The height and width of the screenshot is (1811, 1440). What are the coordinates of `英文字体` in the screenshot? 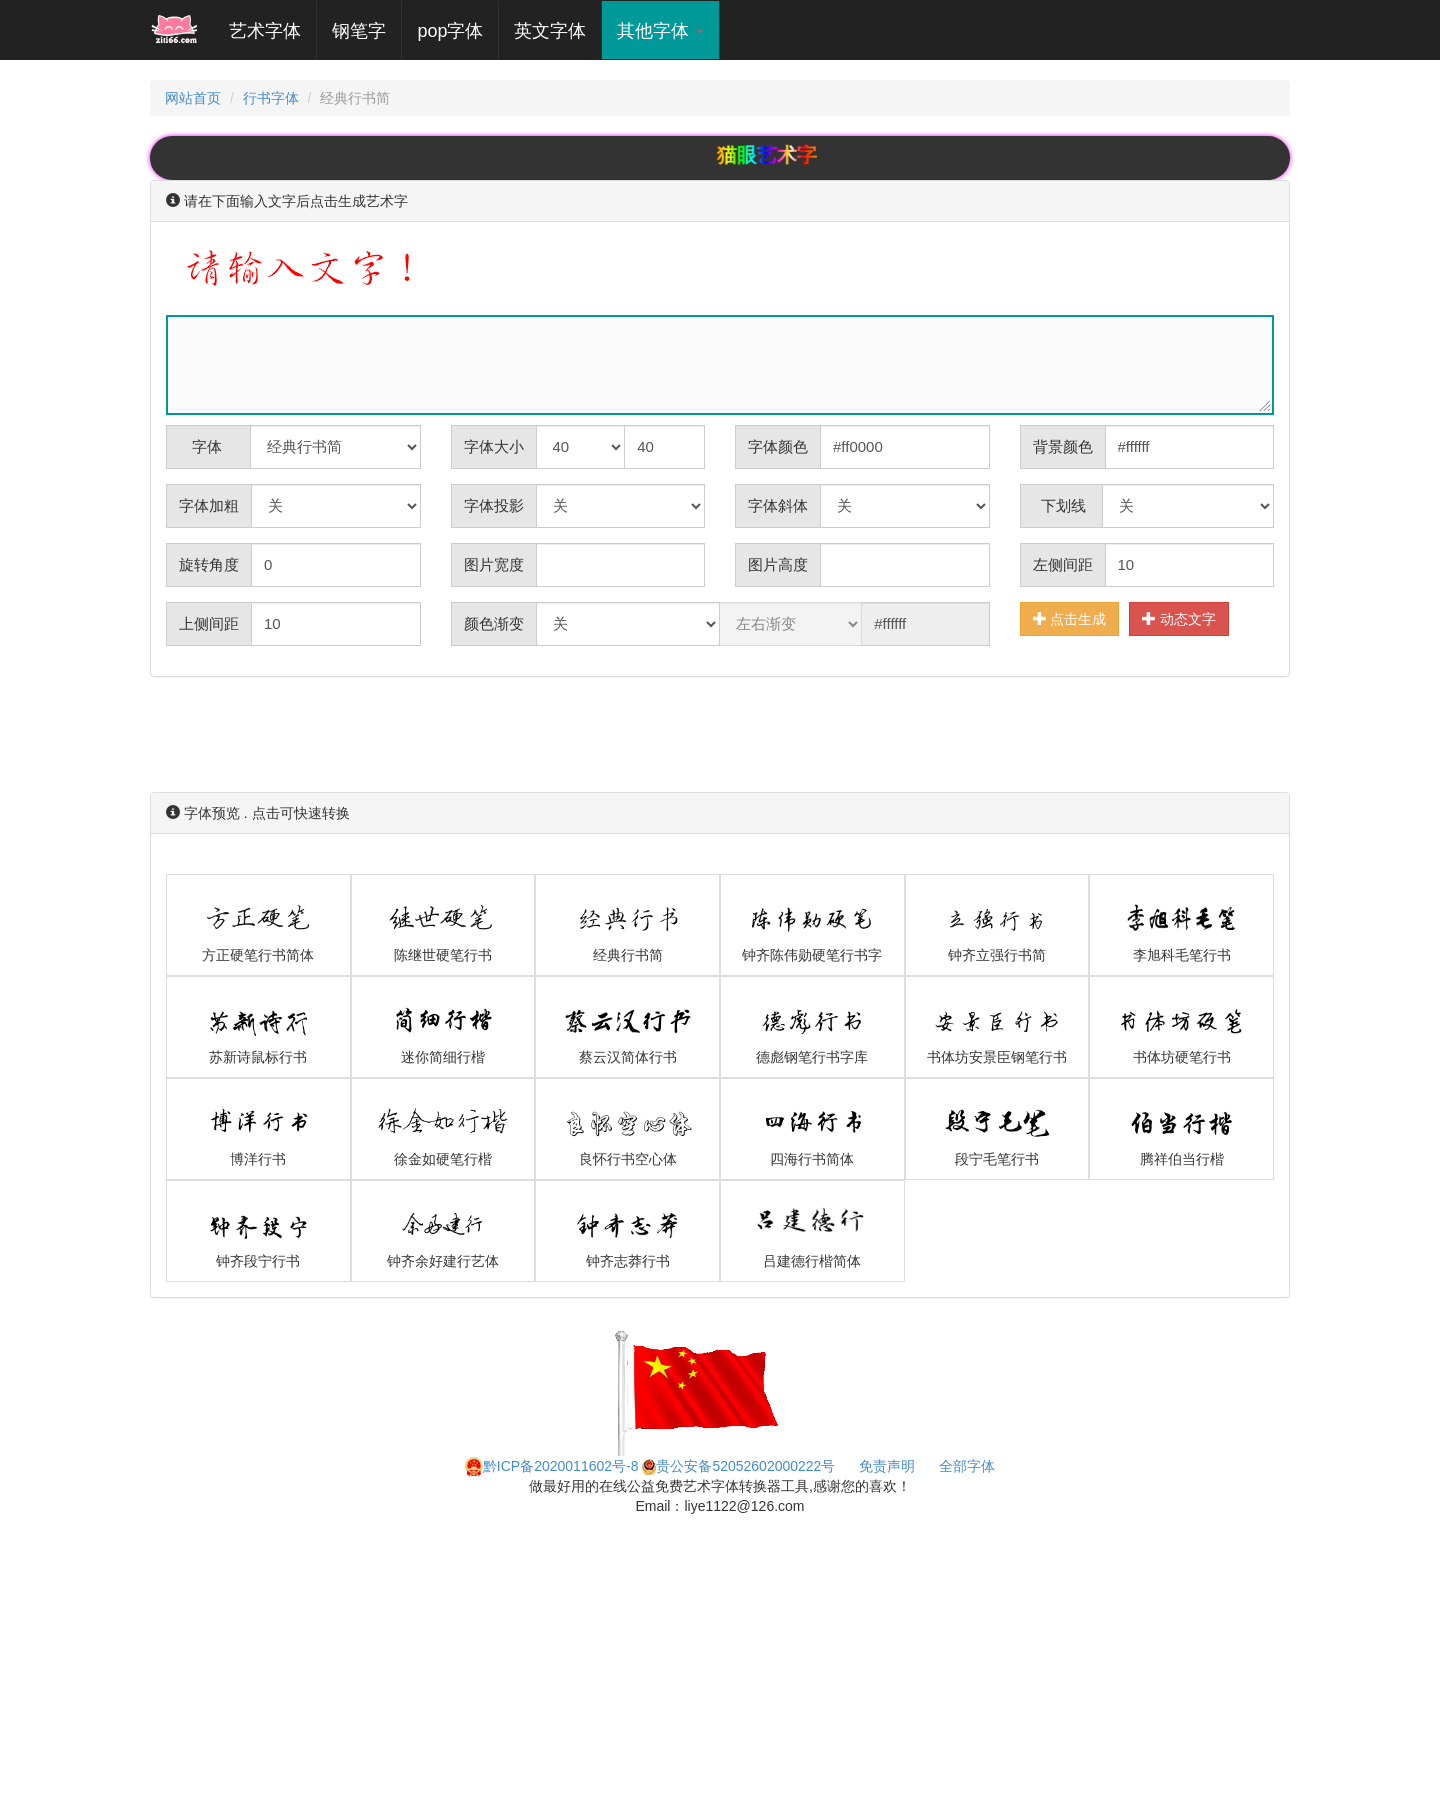 It's located at (550, 31).